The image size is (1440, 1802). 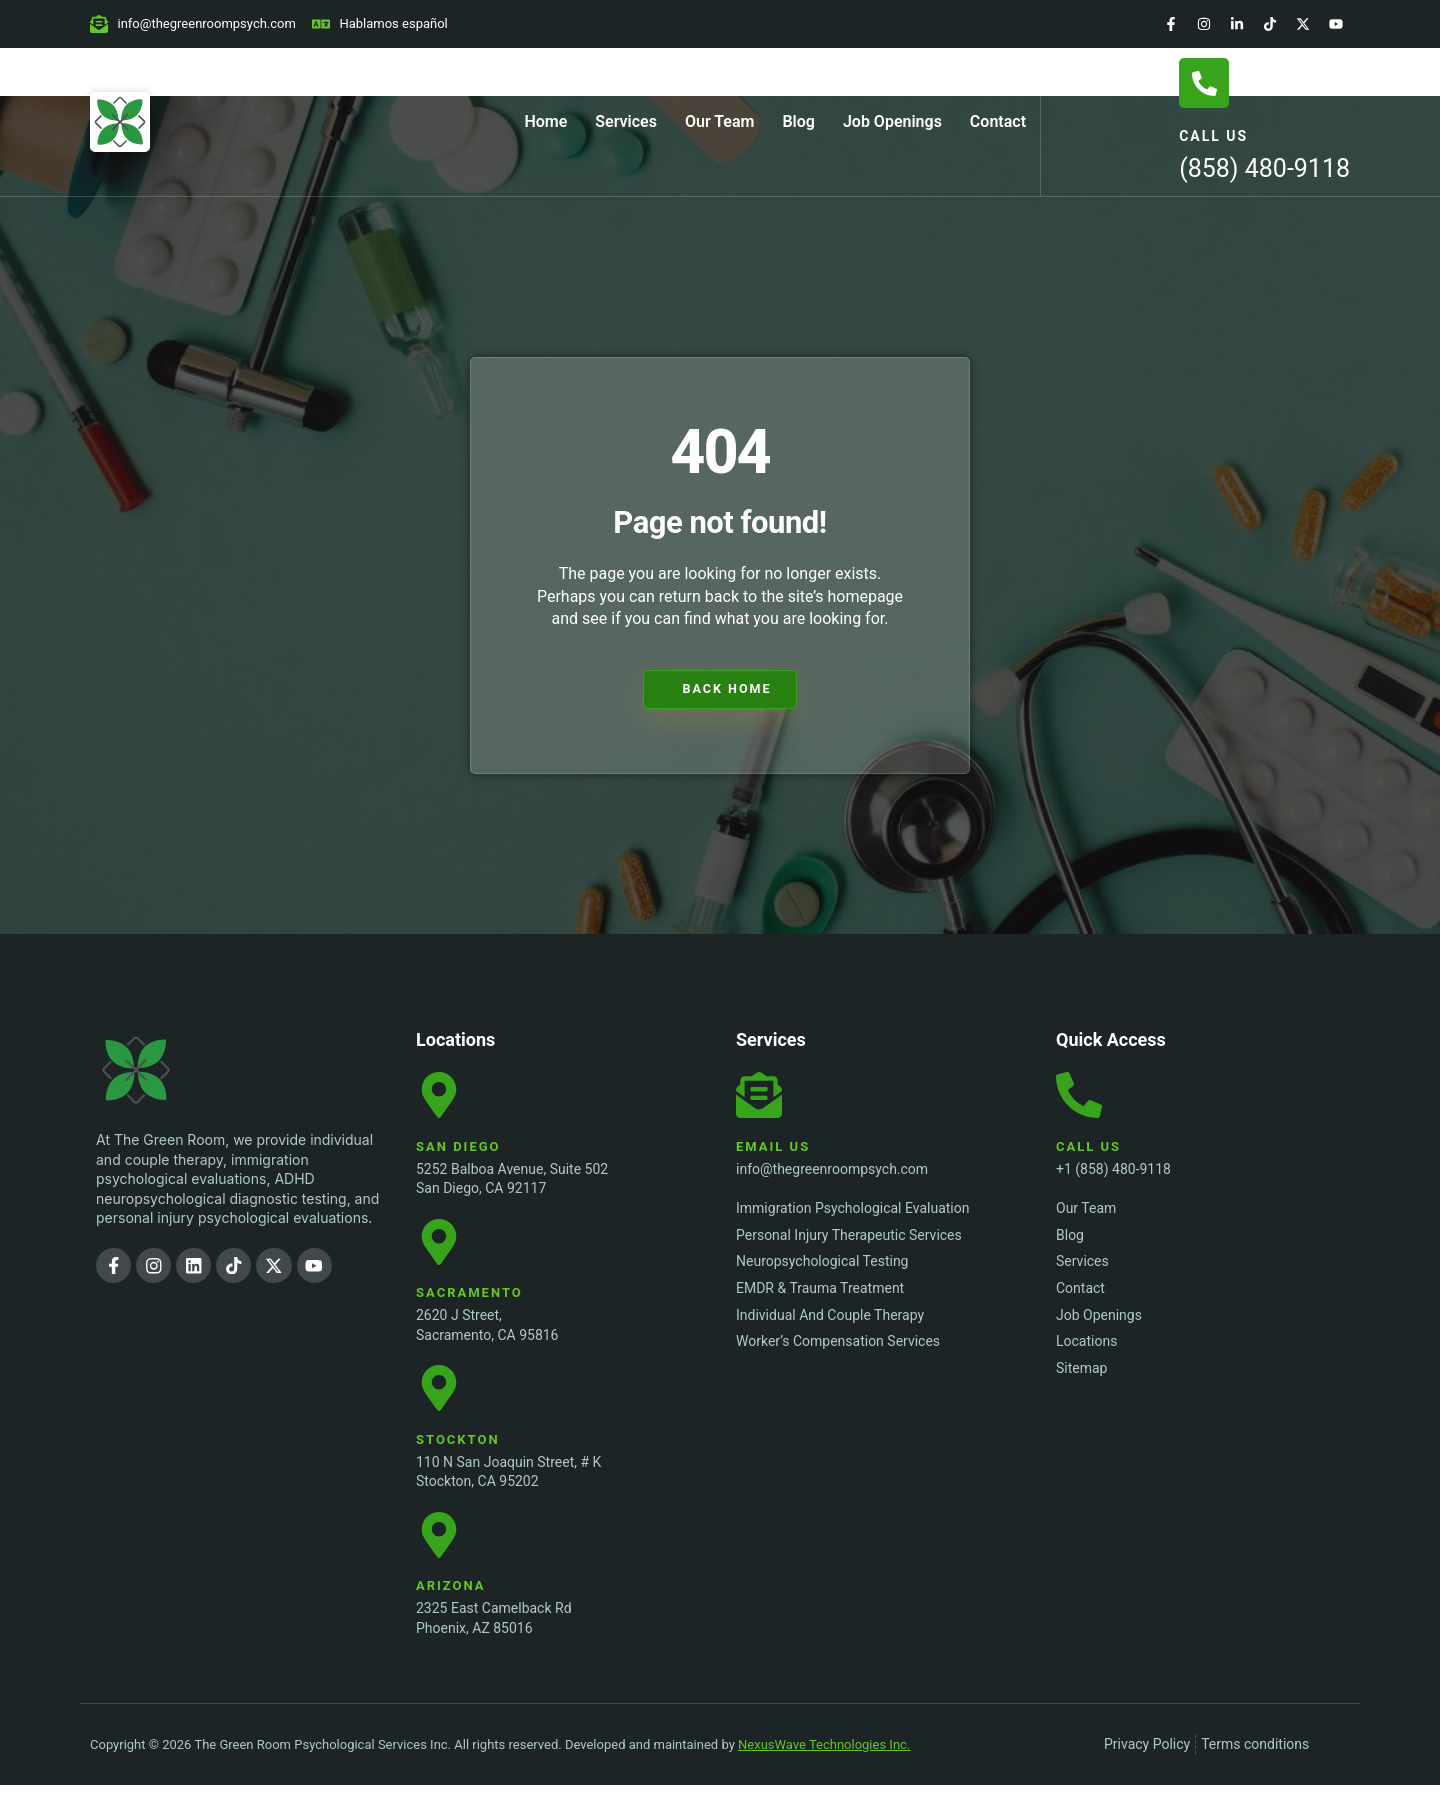 I want to click on [Sacramento Location], so click(x=441, y=1248).